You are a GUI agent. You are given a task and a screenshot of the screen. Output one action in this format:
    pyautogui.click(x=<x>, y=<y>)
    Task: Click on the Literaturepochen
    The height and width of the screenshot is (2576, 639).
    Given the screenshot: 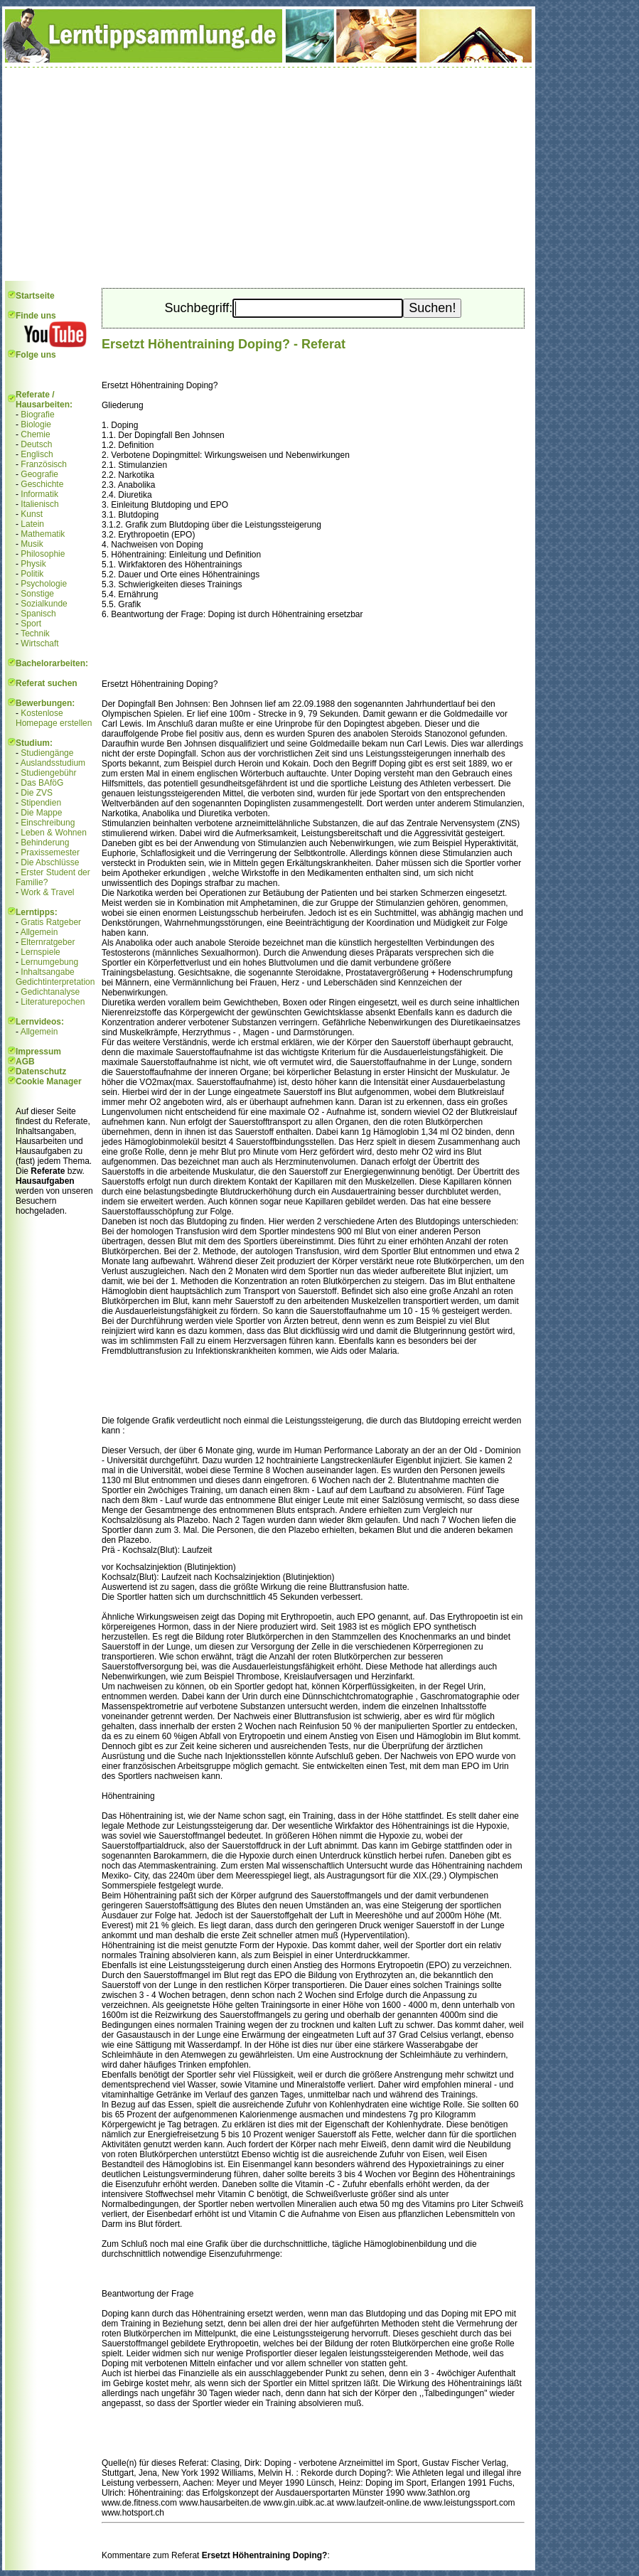 What is the action you would take?
    pyautogui.click(x=53, y=1002)
    